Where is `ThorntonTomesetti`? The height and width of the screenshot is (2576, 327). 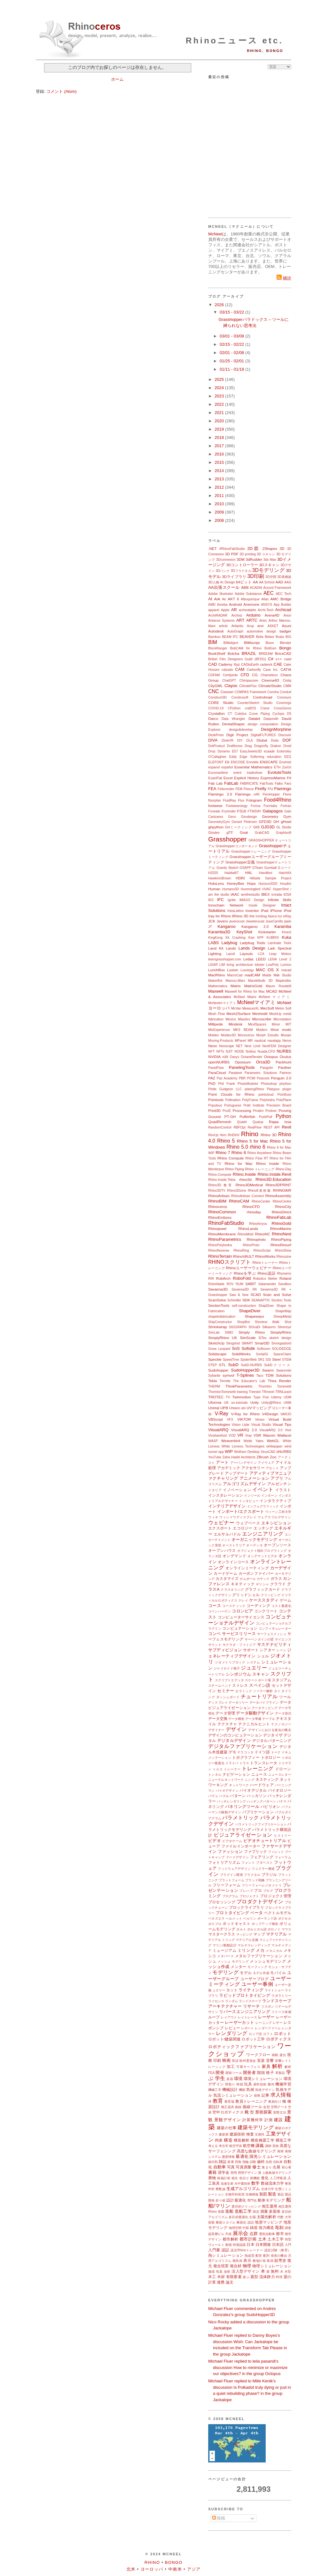
ThorntonTomesetti is located at coordinates (222, 1392).